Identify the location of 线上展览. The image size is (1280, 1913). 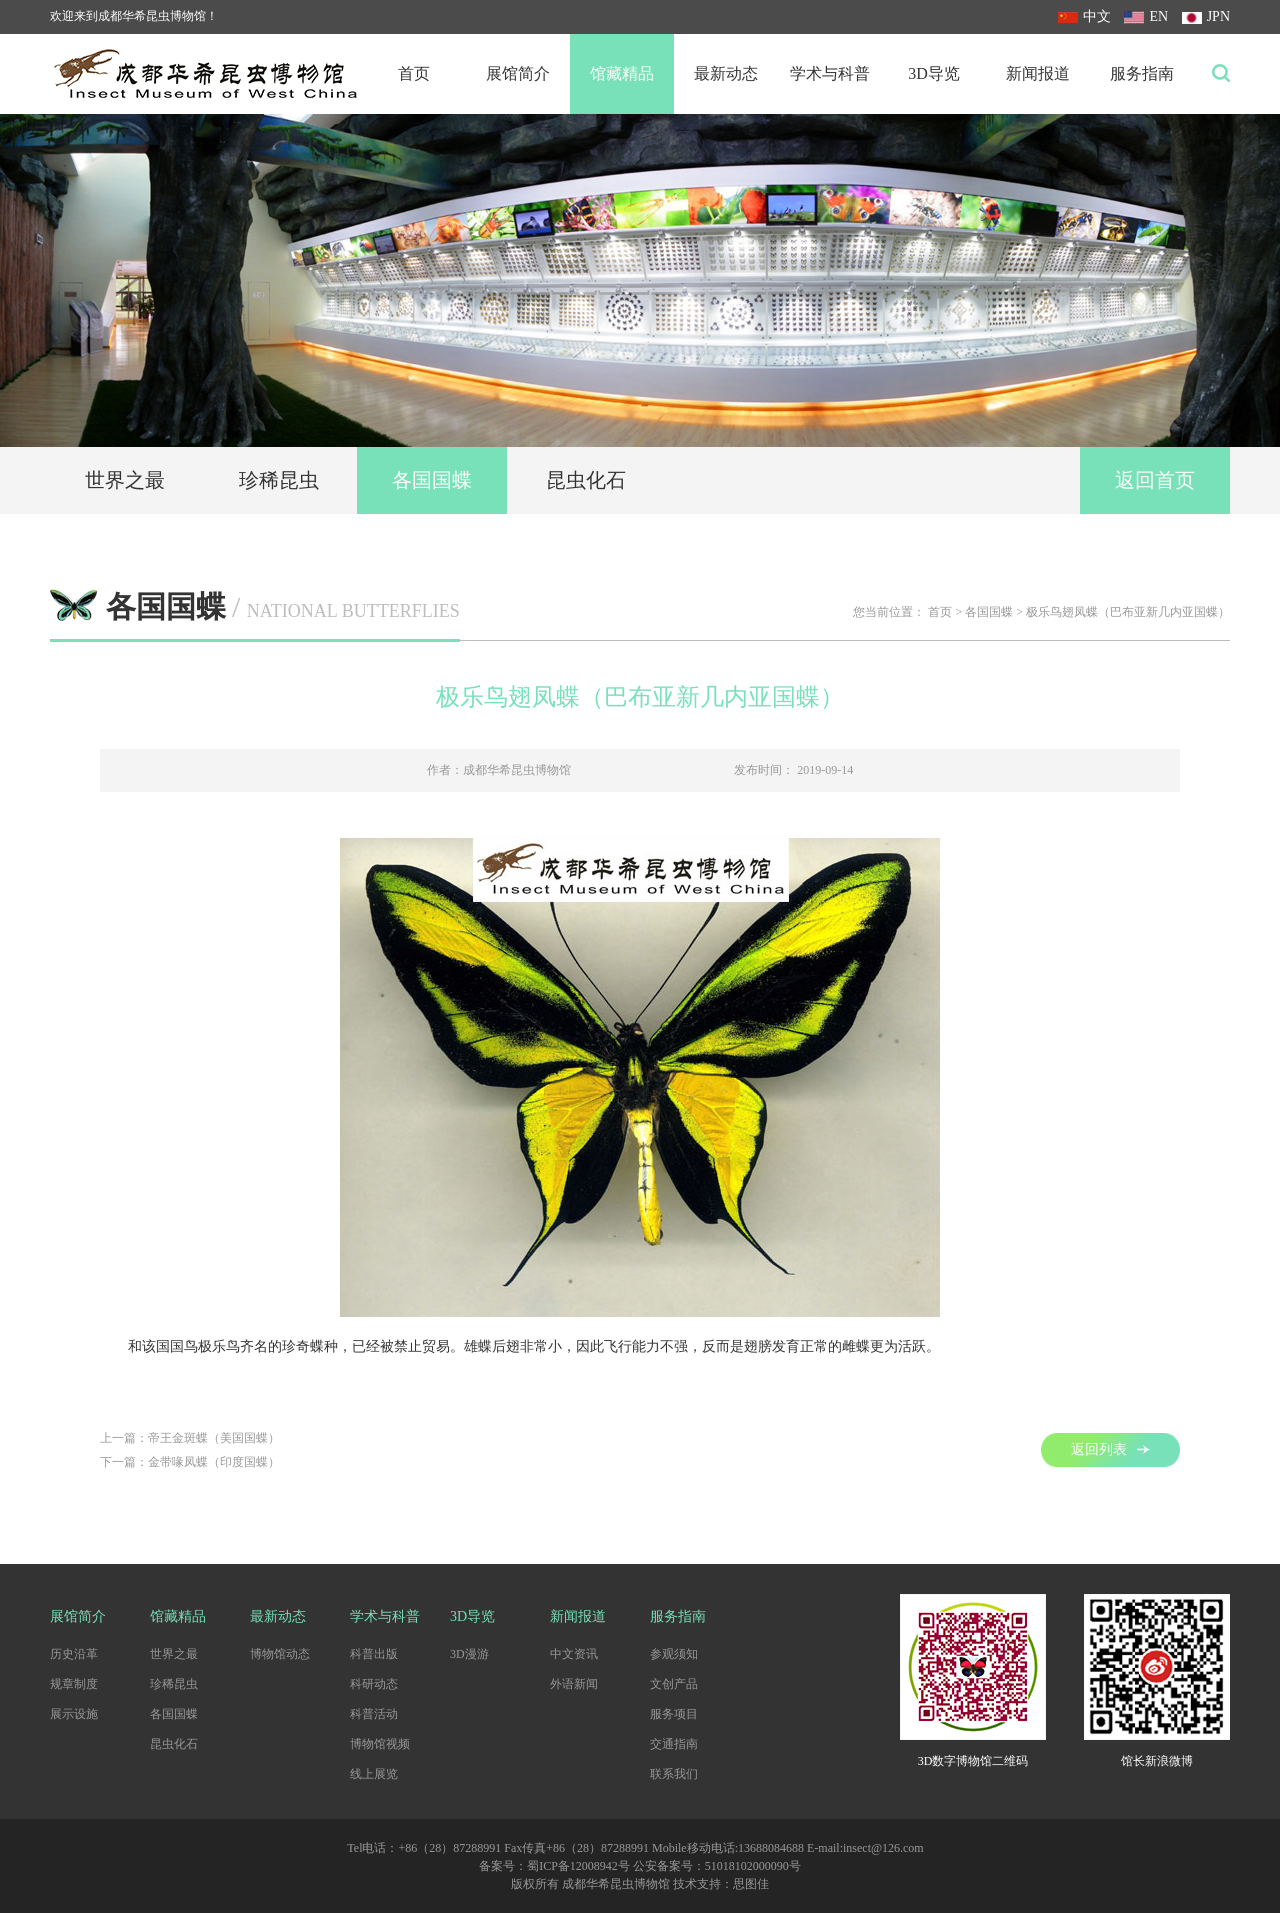
(374, 1774).